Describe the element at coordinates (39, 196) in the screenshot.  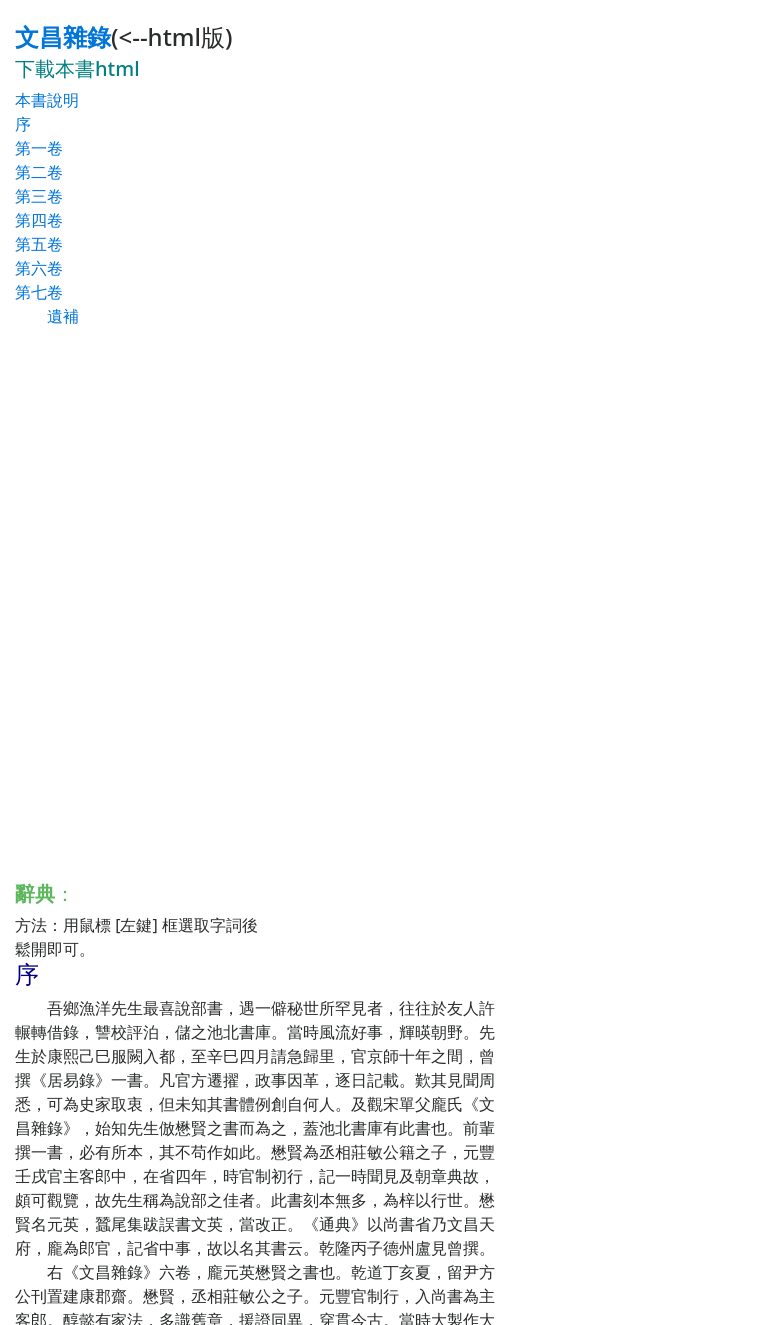
I see `第三卷` at that location.